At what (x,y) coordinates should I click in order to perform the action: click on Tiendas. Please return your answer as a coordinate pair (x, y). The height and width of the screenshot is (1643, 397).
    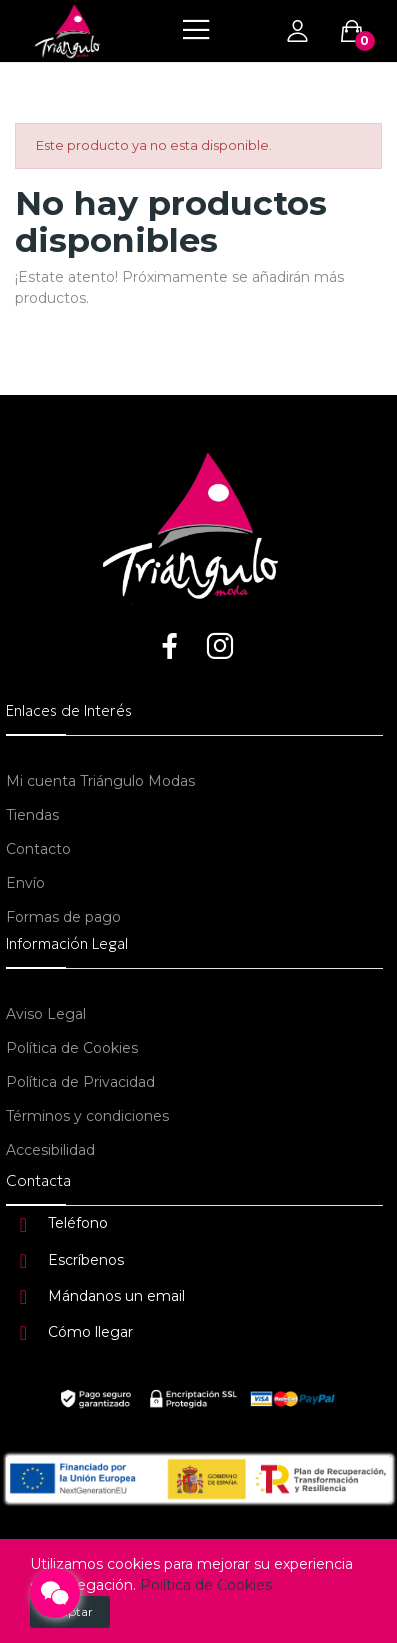
    Looking at the image, I should click on (32, 815).